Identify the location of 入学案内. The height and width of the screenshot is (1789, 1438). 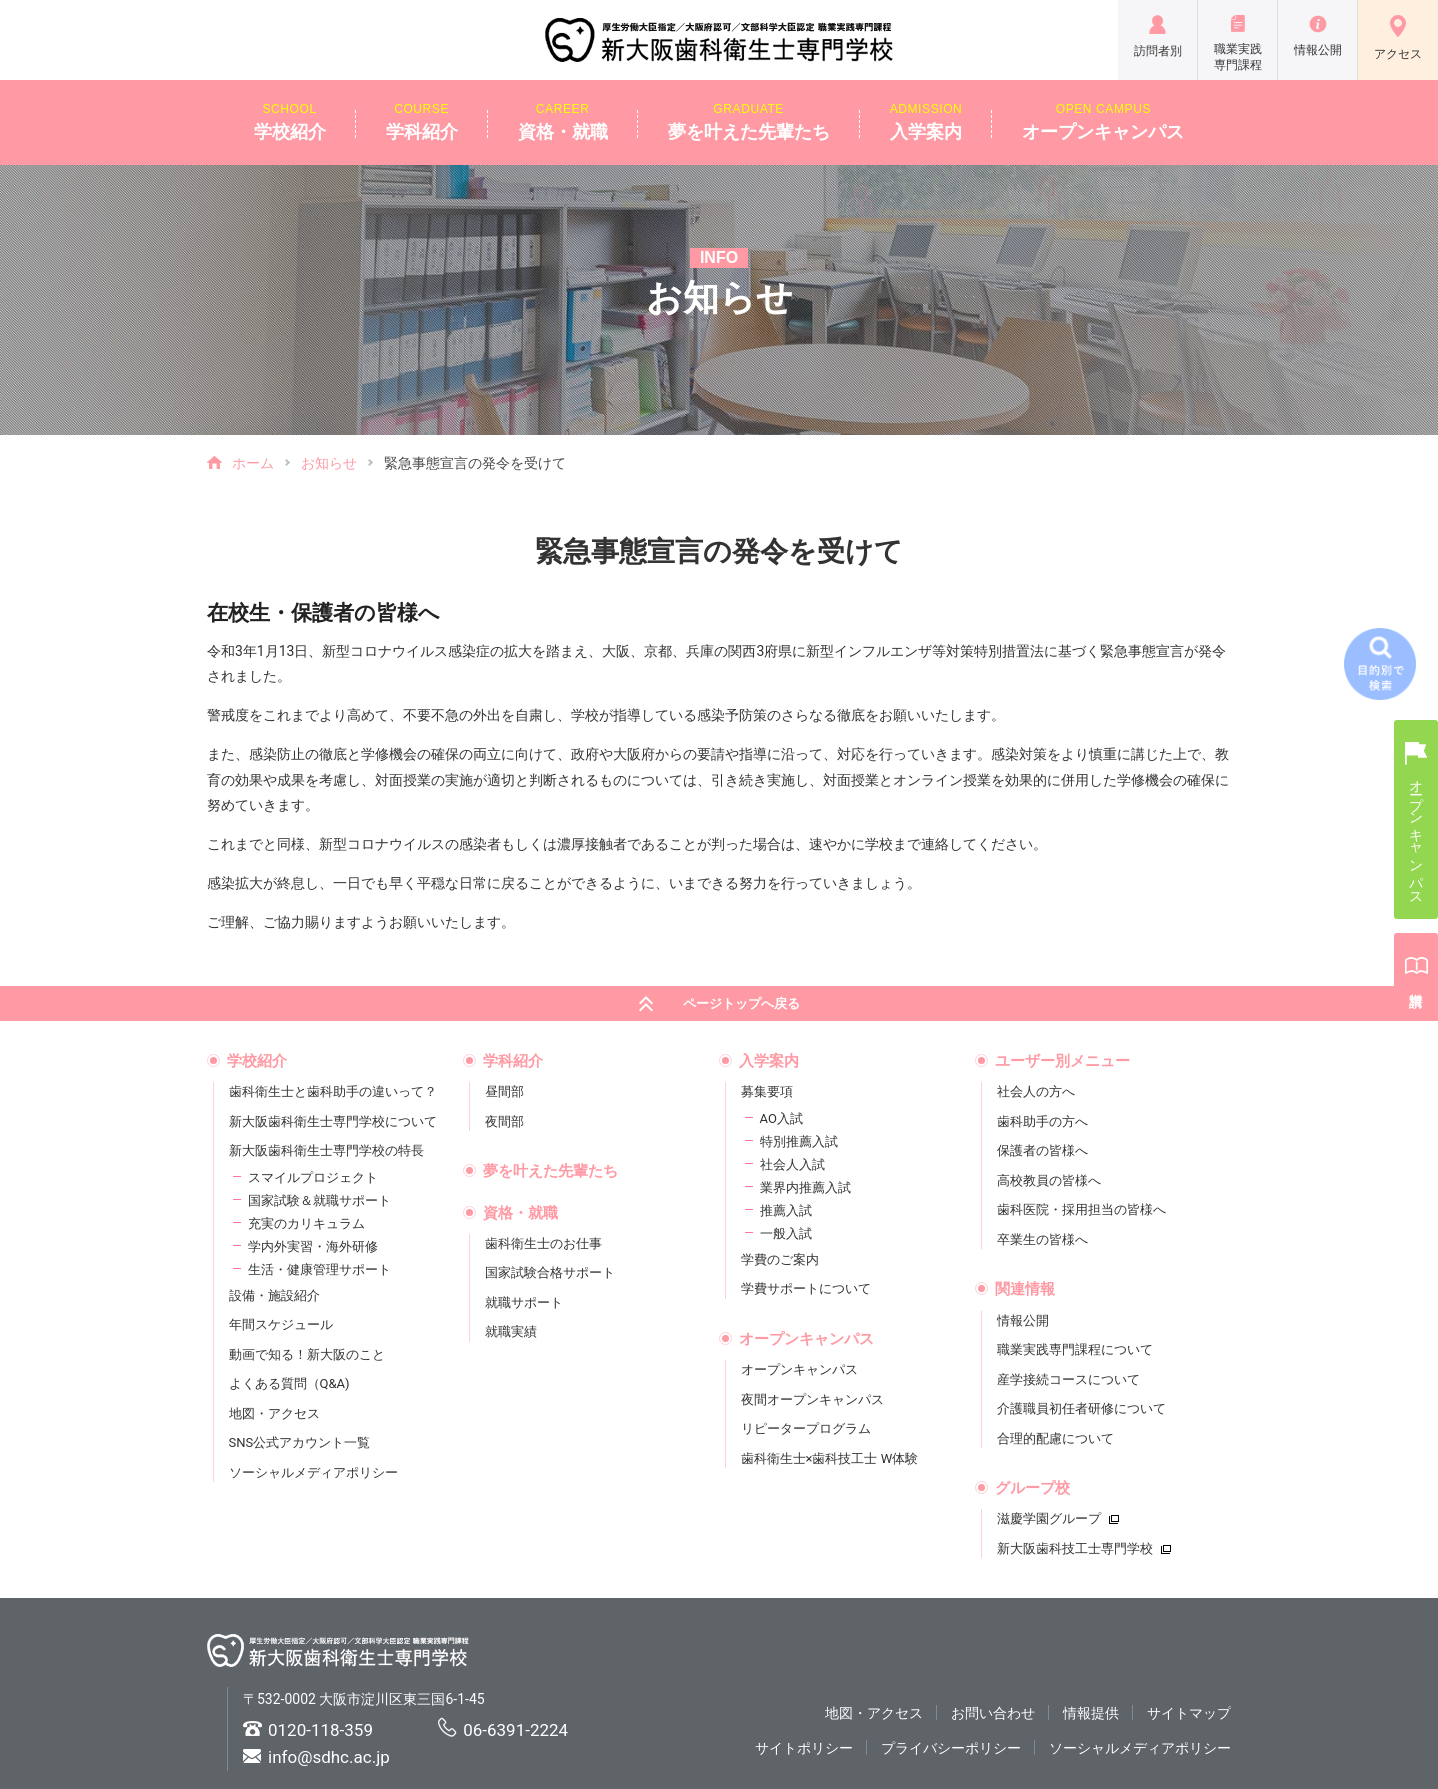
(926, 121).